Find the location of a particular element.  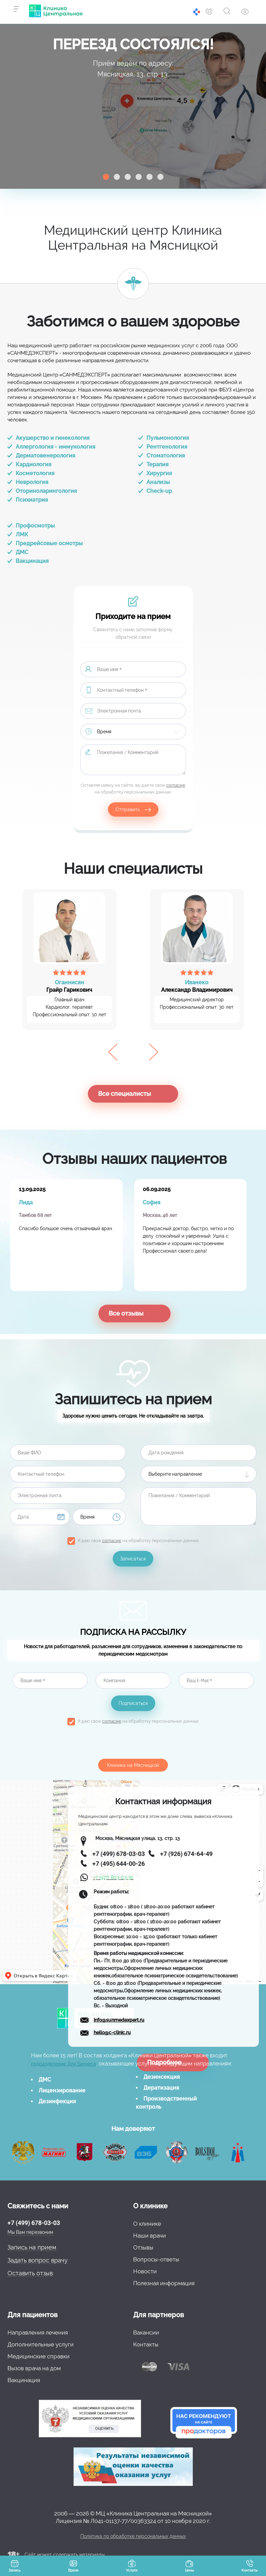

Грайр Гарикович is located at coordinates (69, 986).